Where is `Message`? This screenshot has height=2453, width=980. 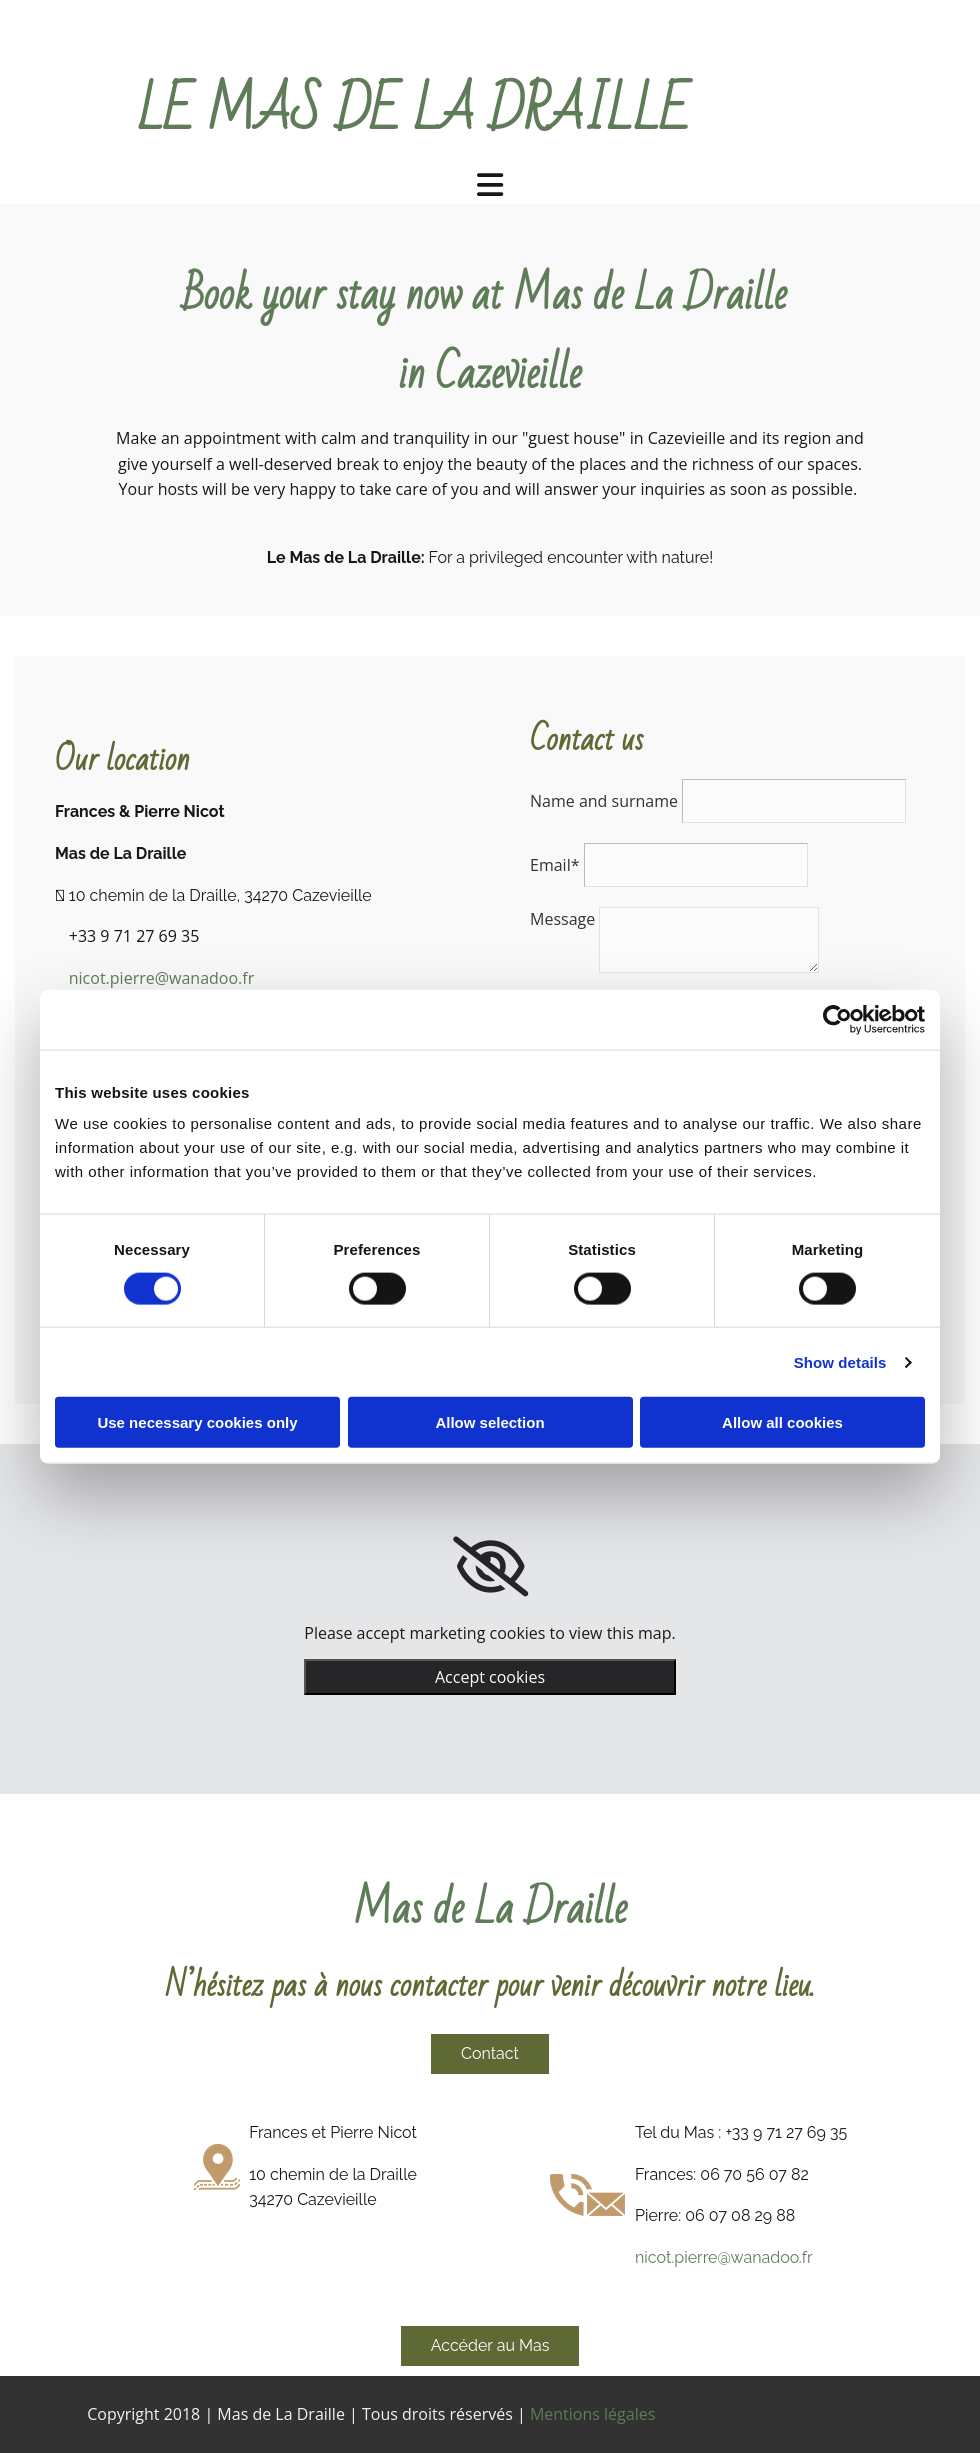 Message is located at coordinates (562, 919).